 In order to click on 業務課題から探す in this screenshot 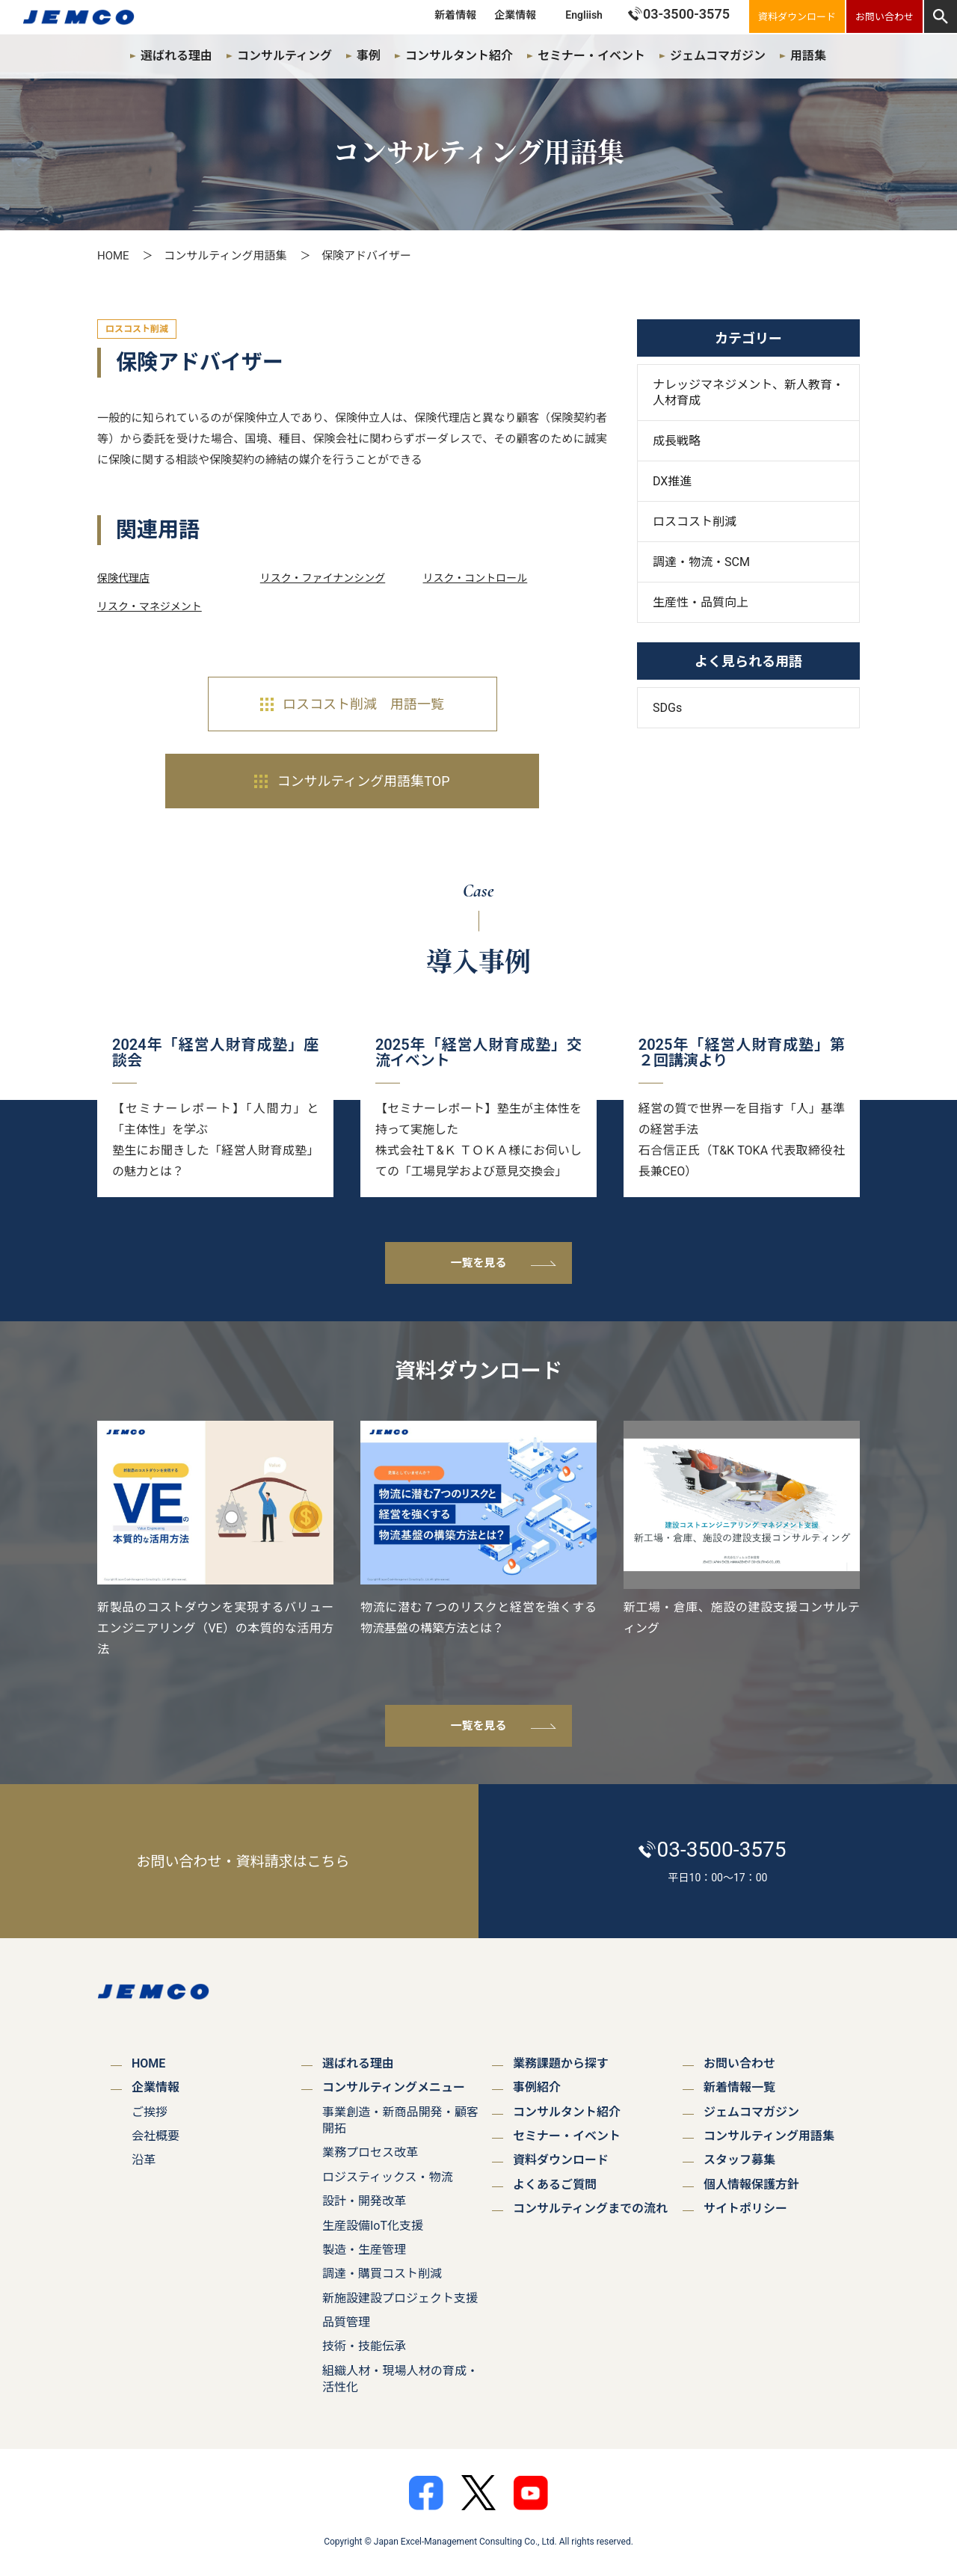, I will do `click(561, 2063)`.